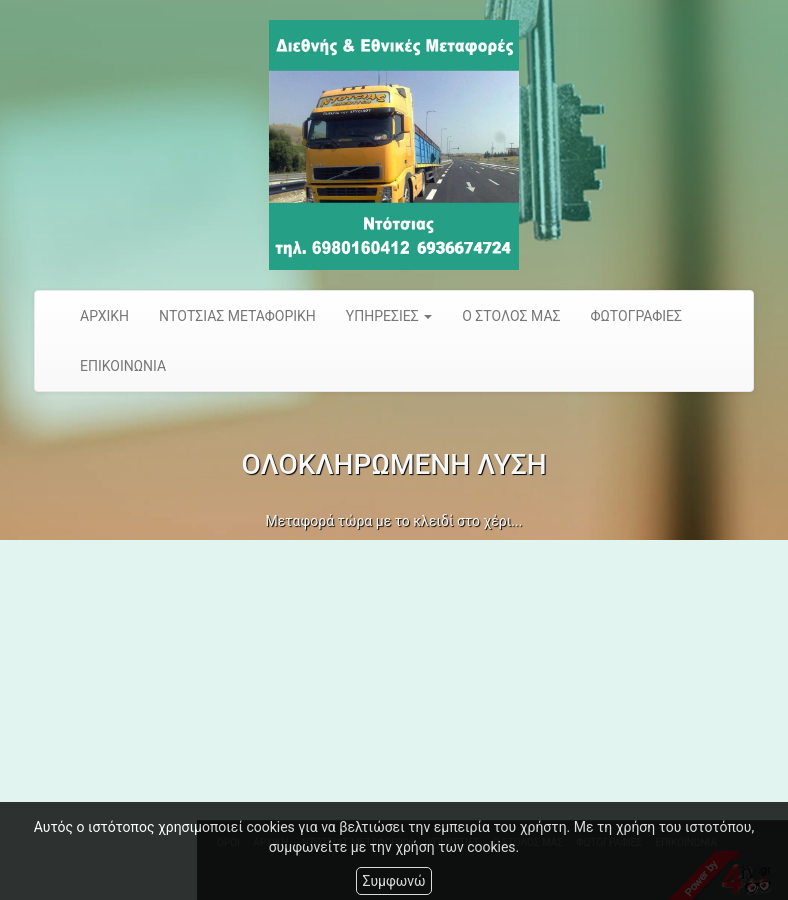  I want to click on ΕΠΙΚΟΙΝΩΝΙΑ, so click(123, 366).